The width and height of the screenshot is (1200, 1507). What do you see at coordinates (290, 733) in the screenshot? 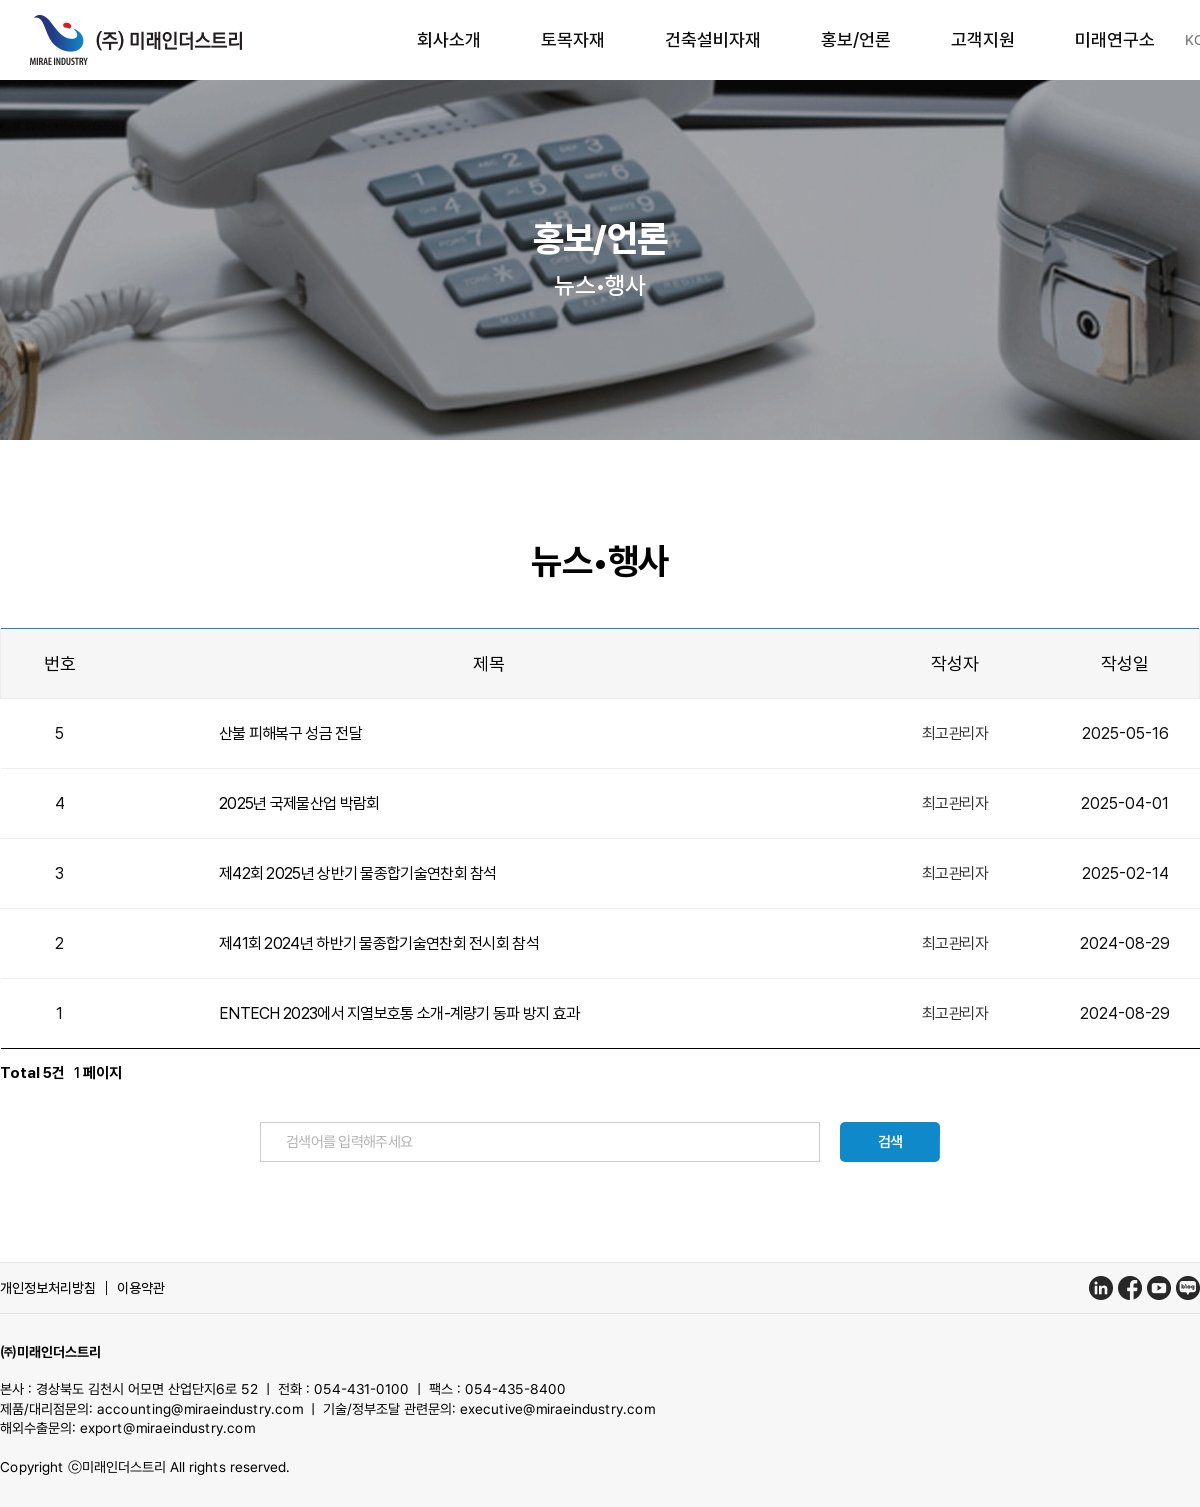
I see `산불 피해복구 성금 전달` at bounding box center [290, 733].